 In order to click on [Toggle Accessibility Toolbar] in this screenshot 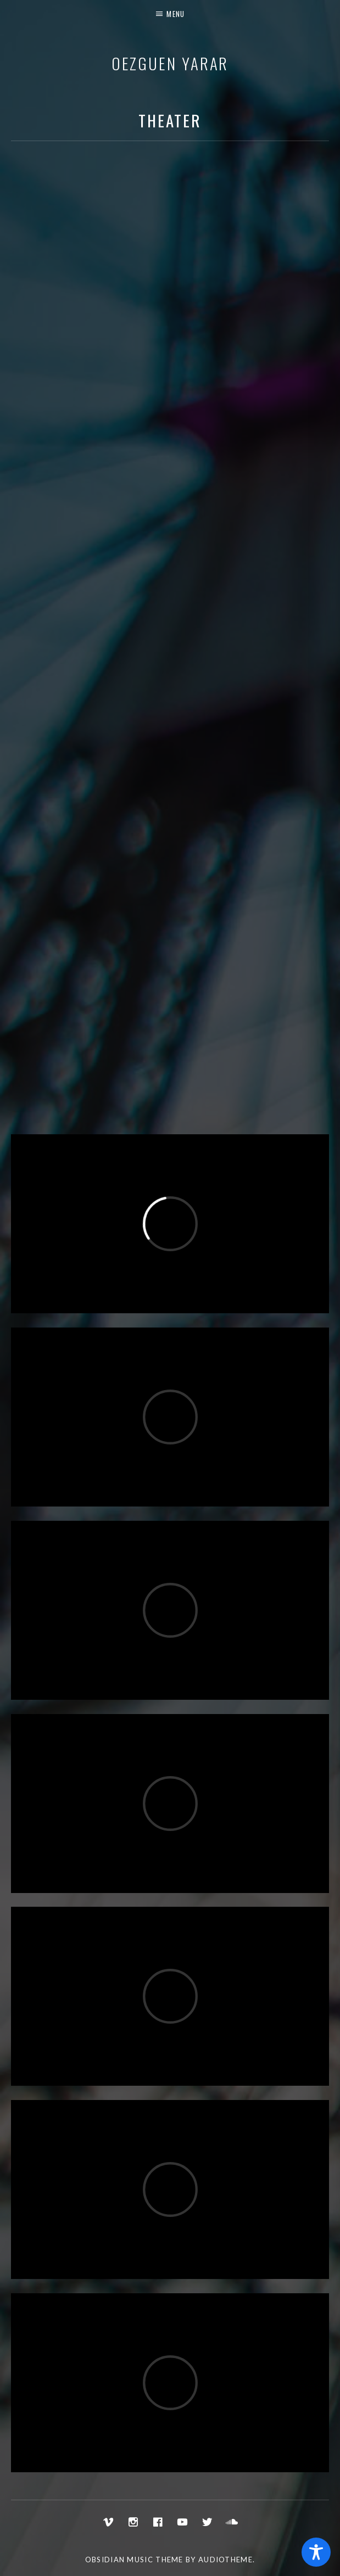, I will do `click(316, 2552)`.